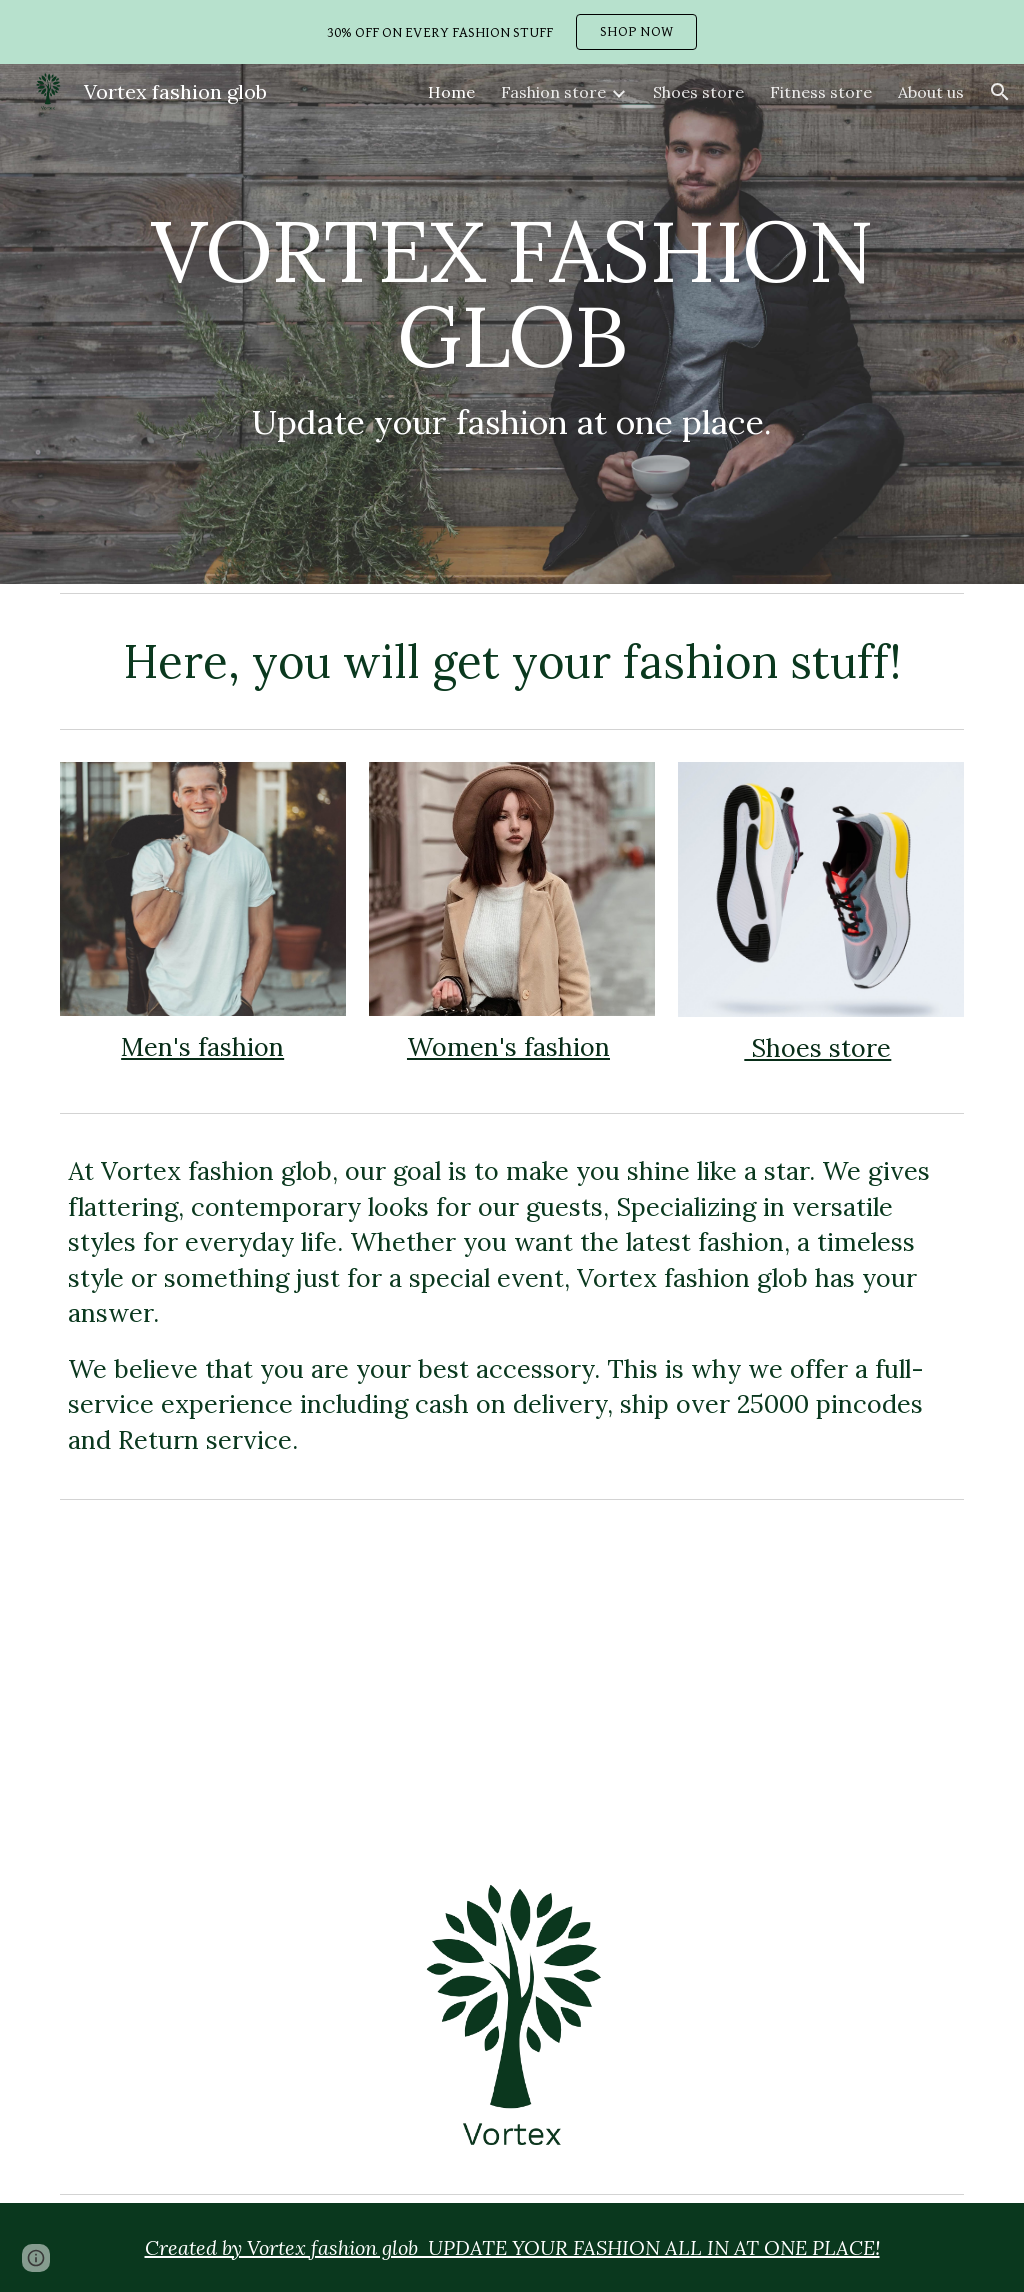 This screenshot has height=2292, width=1024. What do you see at coordinates (512, 2247) in the screenshot?
I see `Created by Vortex fashion glob UPDATE YOUR FASHION ALL IN AT ONE PLACE!` at bounding box center [512, 2247].